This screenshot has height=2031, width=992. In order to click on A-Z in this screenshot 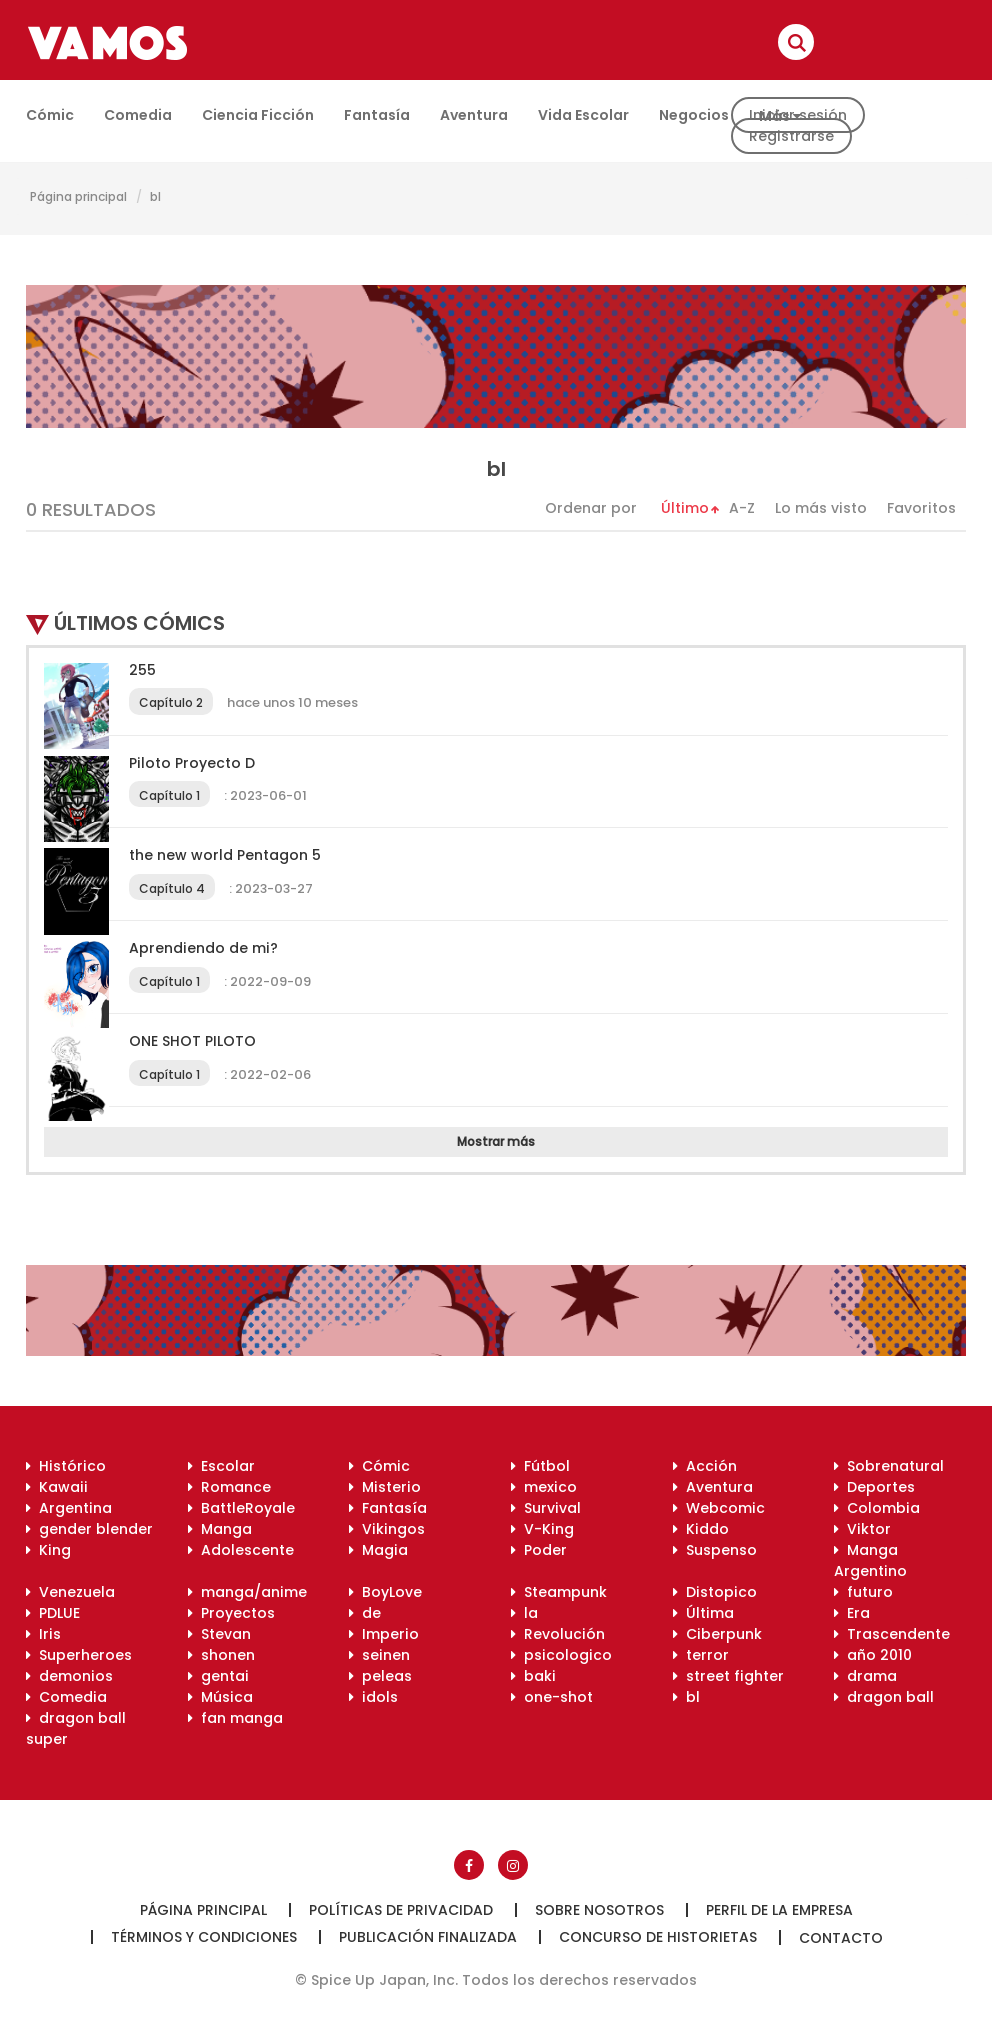, I will do `click(742, 508)`.